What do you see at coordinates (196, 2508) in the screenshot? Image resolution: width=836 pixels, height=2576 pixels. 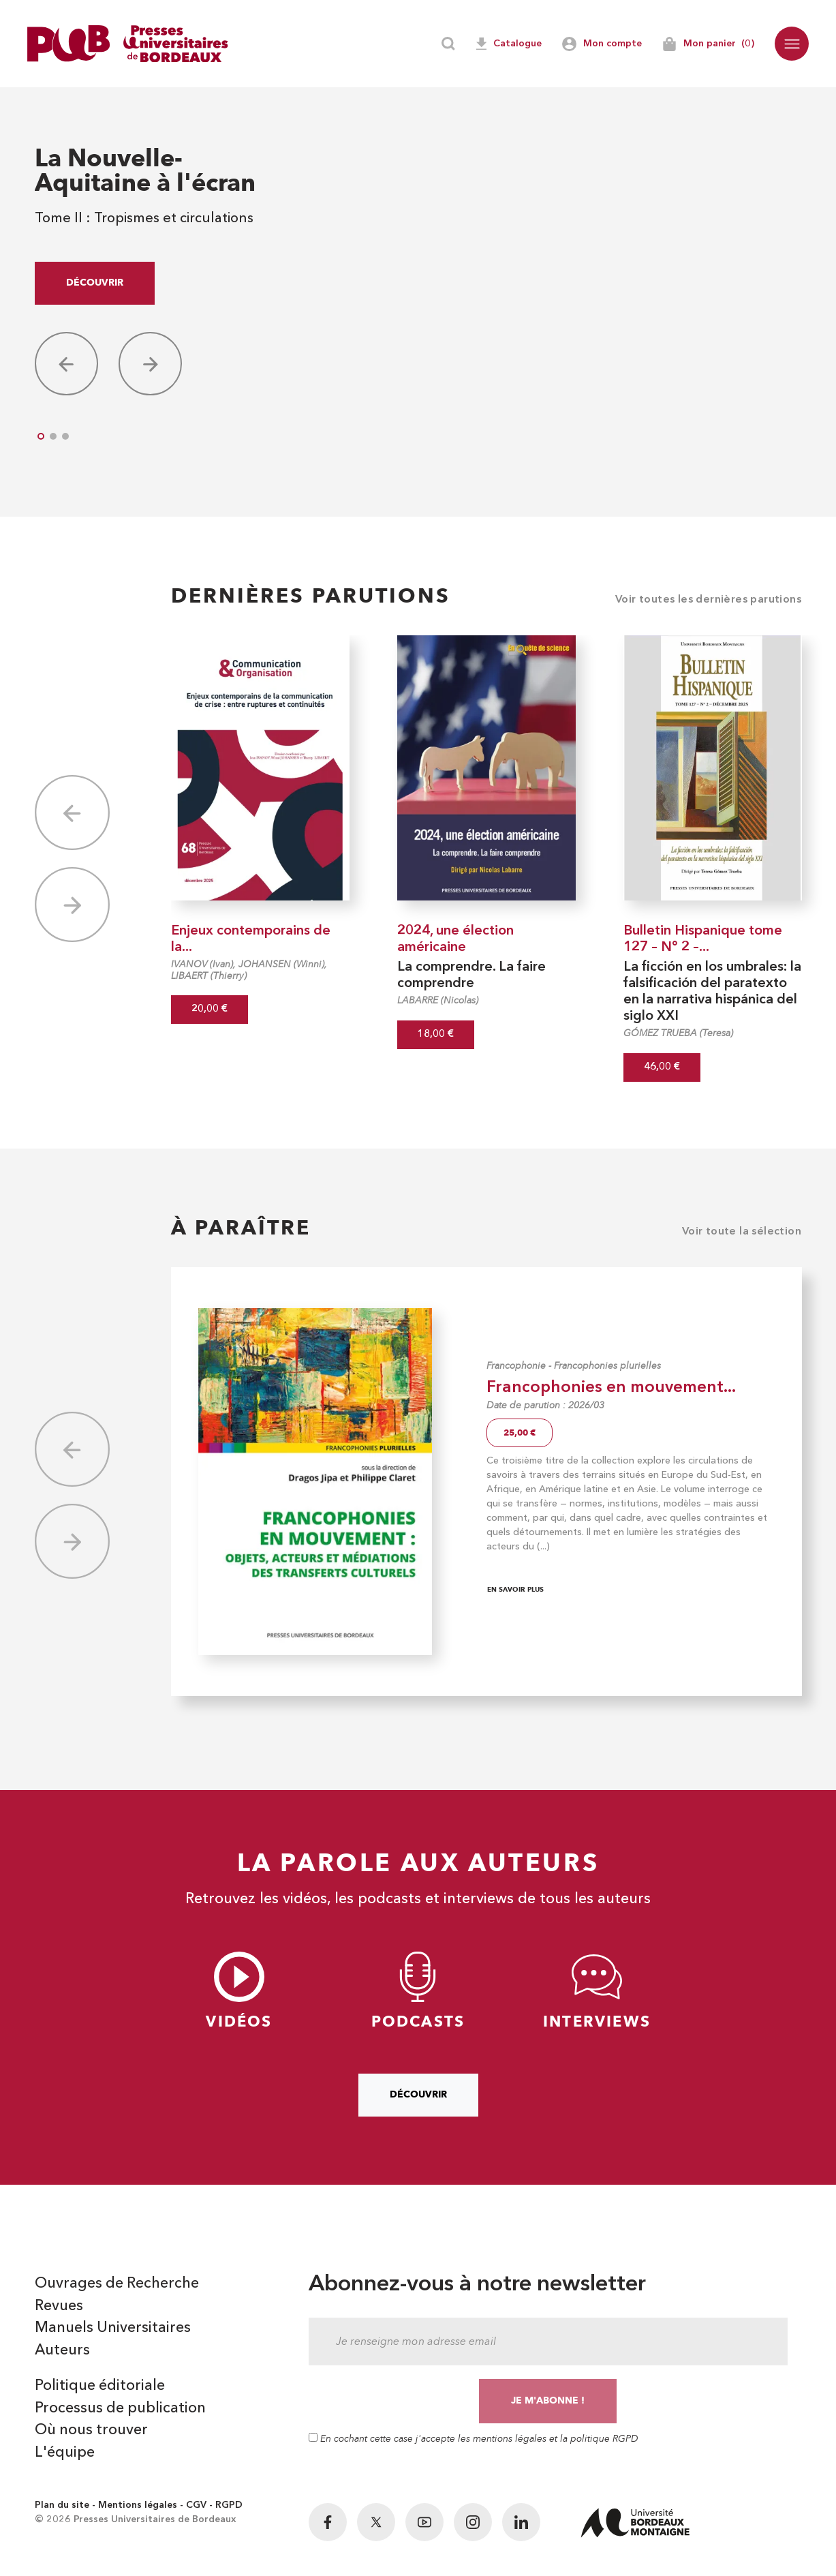 I see `CGV` at bounding box center [196, 2508].